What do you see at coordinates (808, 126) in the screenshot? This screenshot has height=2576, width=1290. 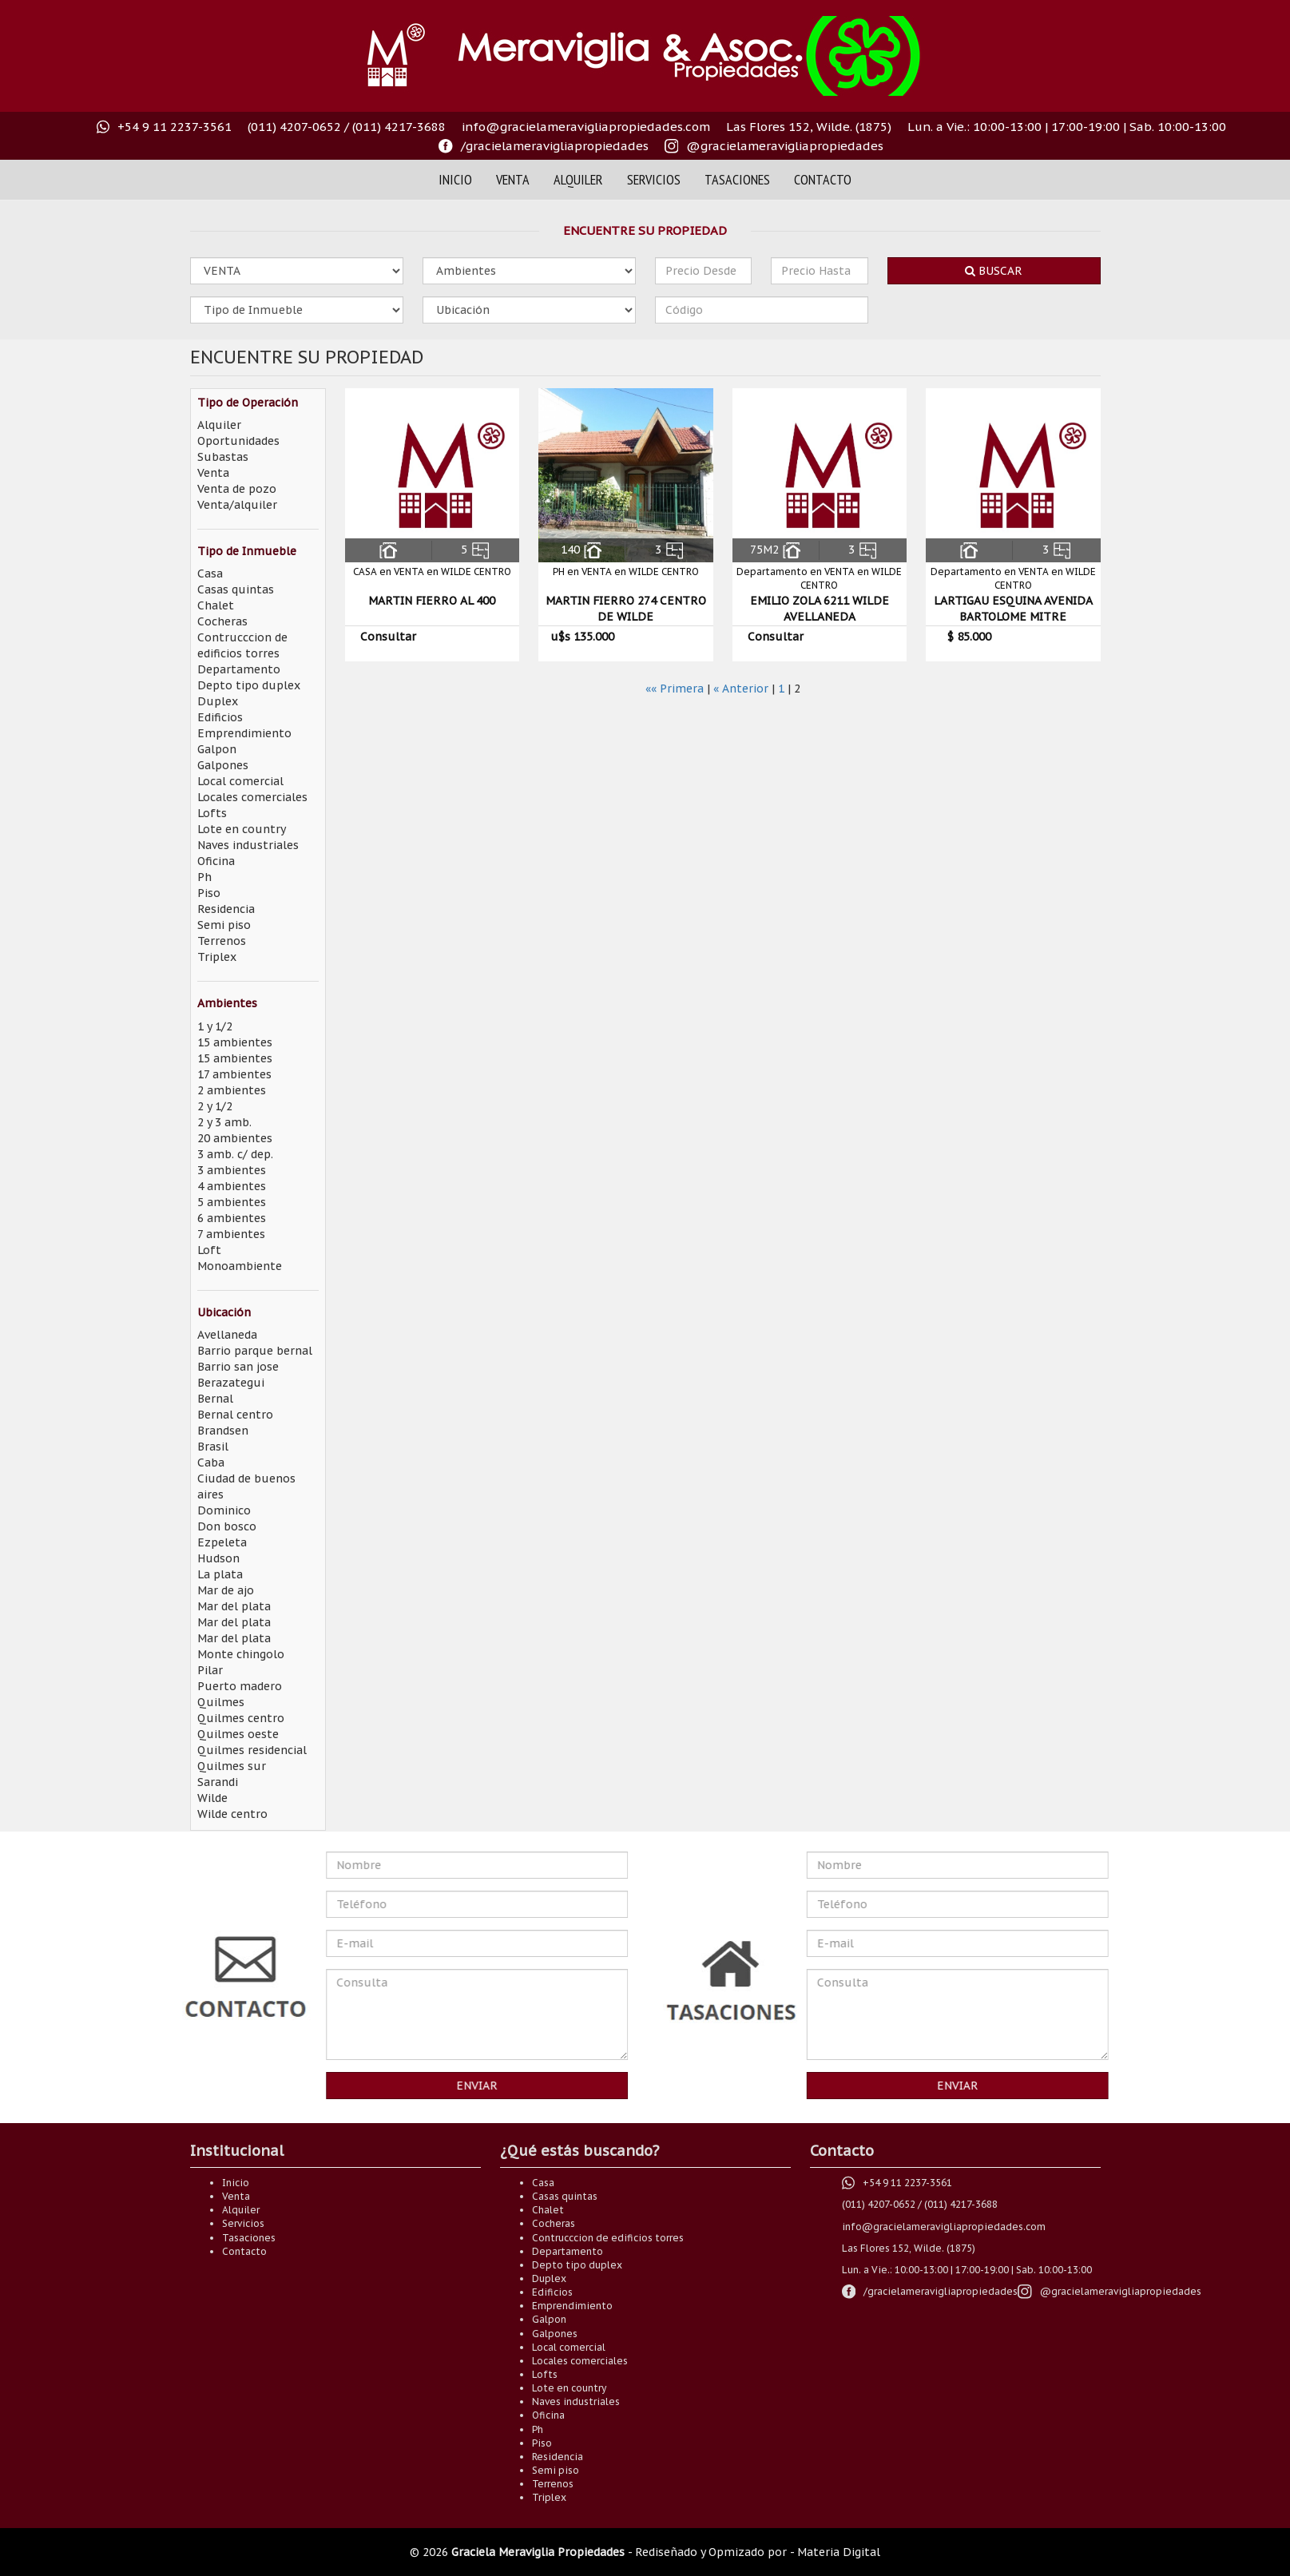 I see `Las Flores 152, Wilde. (1875) [Visitanos en Las Flores 152, Wilde. (1875)]` at bounding box center [808, 126].